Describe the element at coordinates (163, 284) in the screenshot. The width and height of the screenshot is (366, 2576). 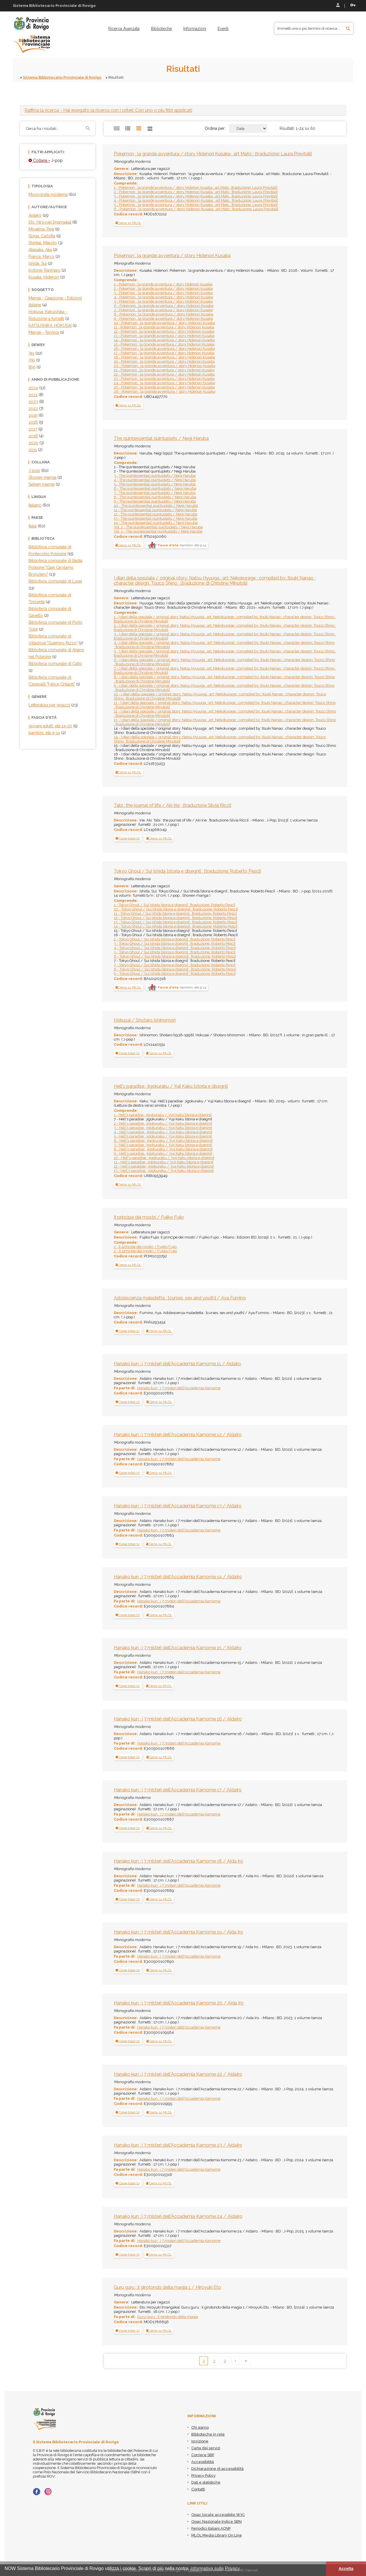
I see `1 - Pokemon : la grande avventura / story Hidenori Kusaka` at that location.